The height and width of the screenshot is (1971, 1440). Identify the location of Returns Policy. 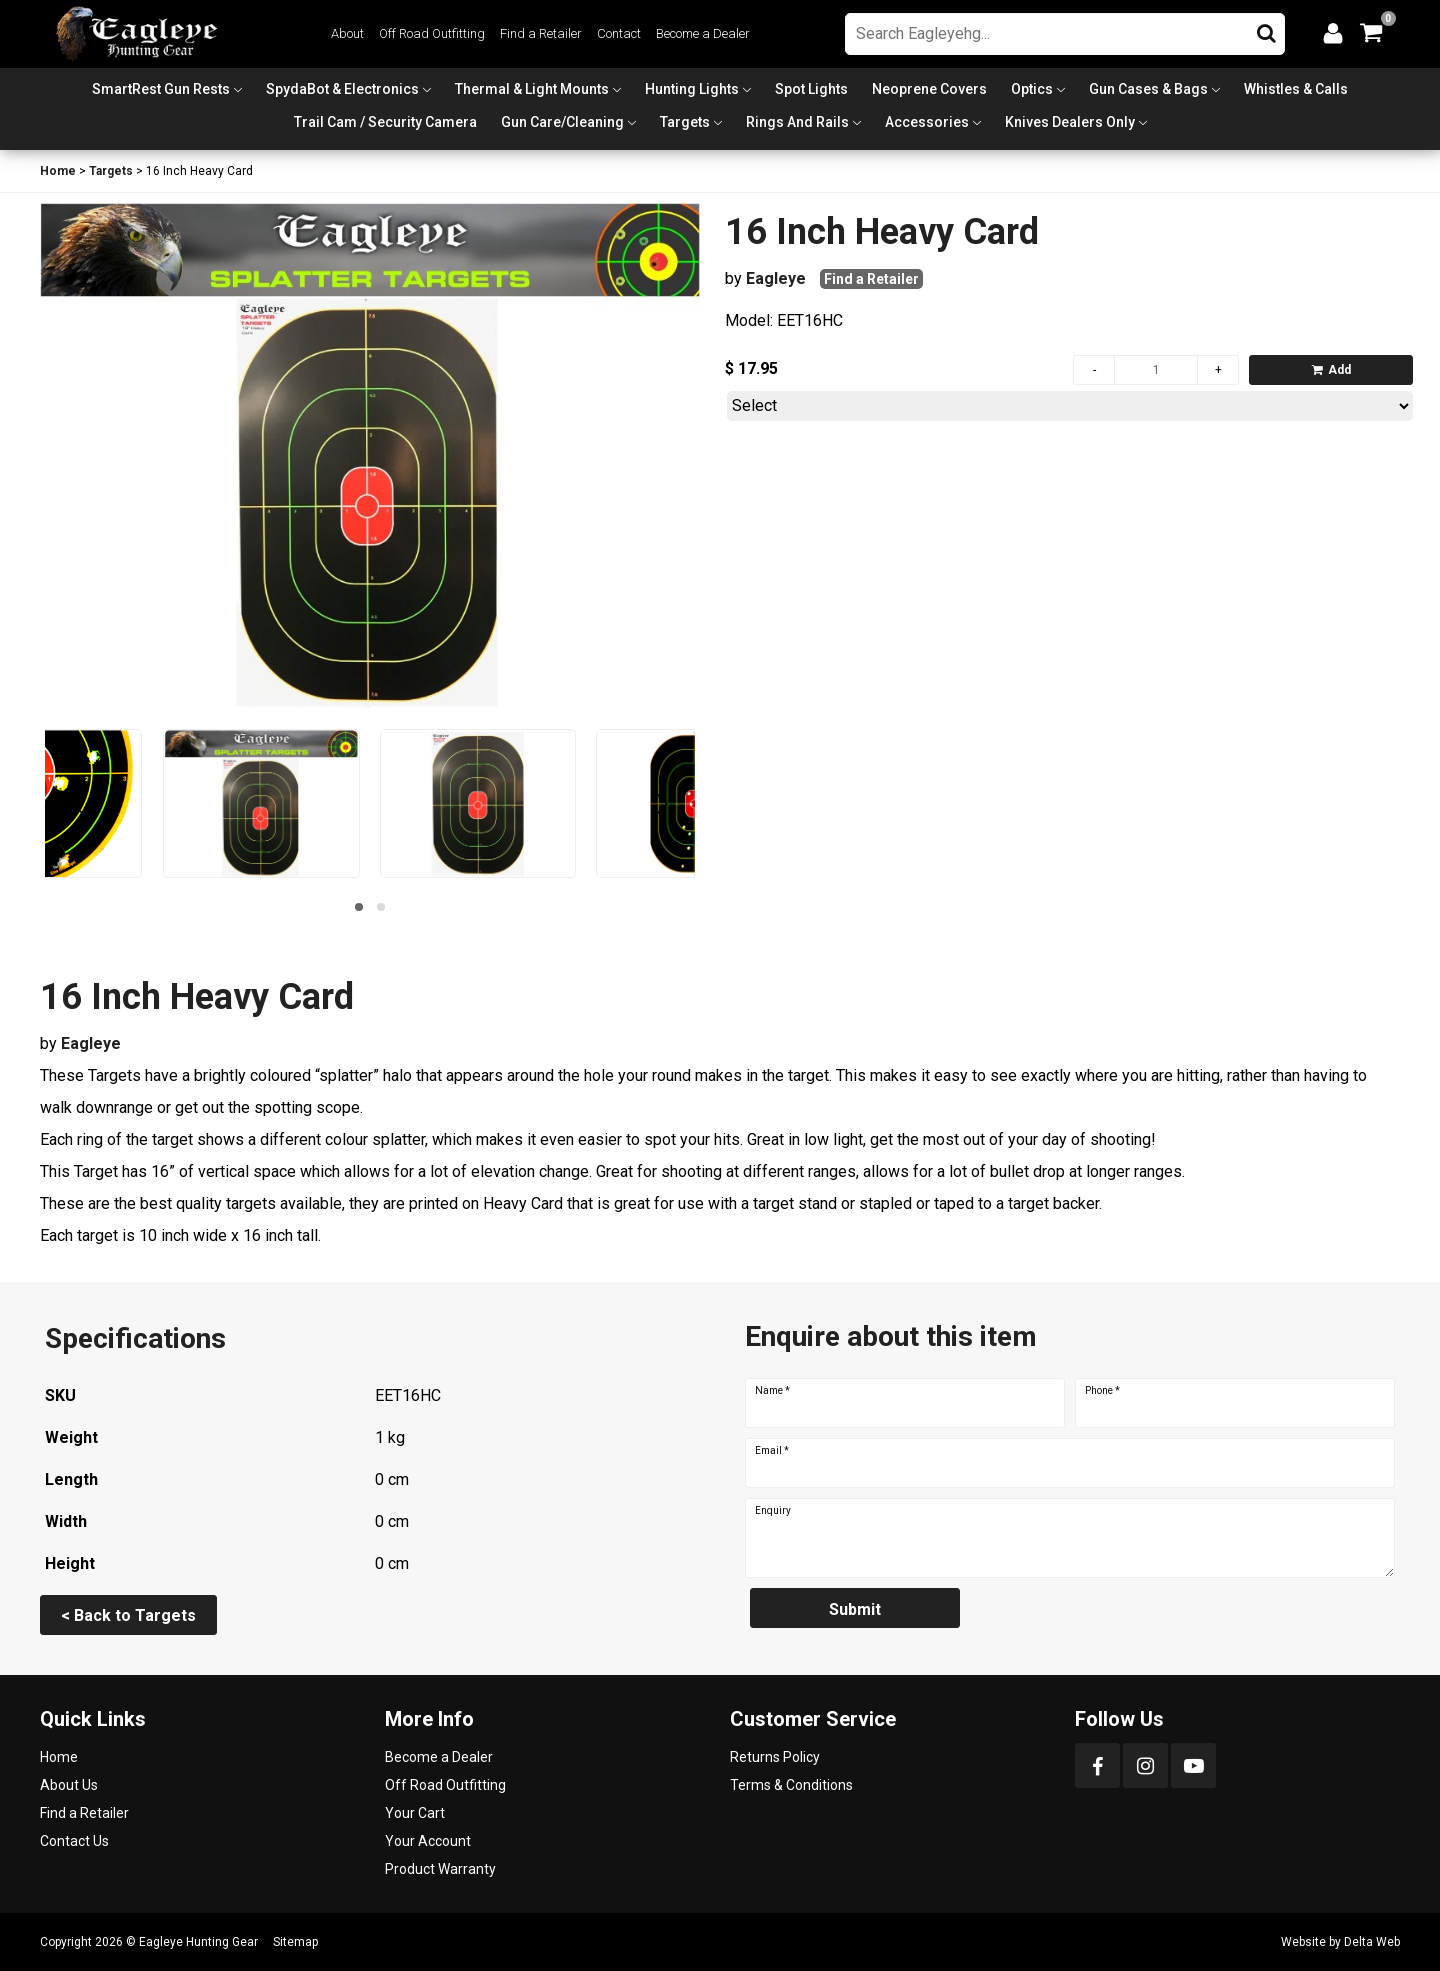
(775, 1757).